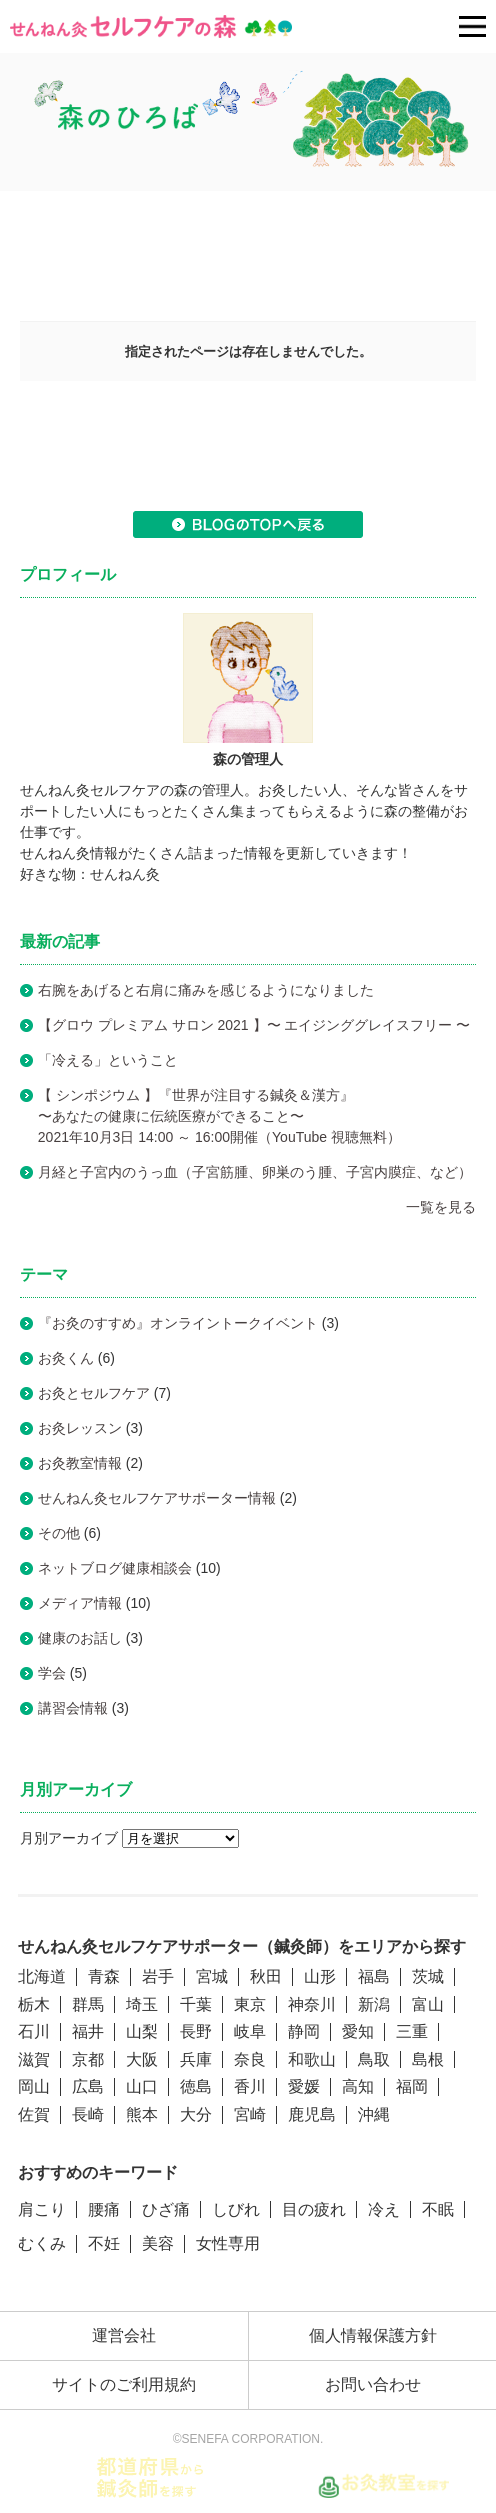  What do you see at coordinates (88, 2086) in the screenshot?
I see `広島` at bounding box center [88, 2086].